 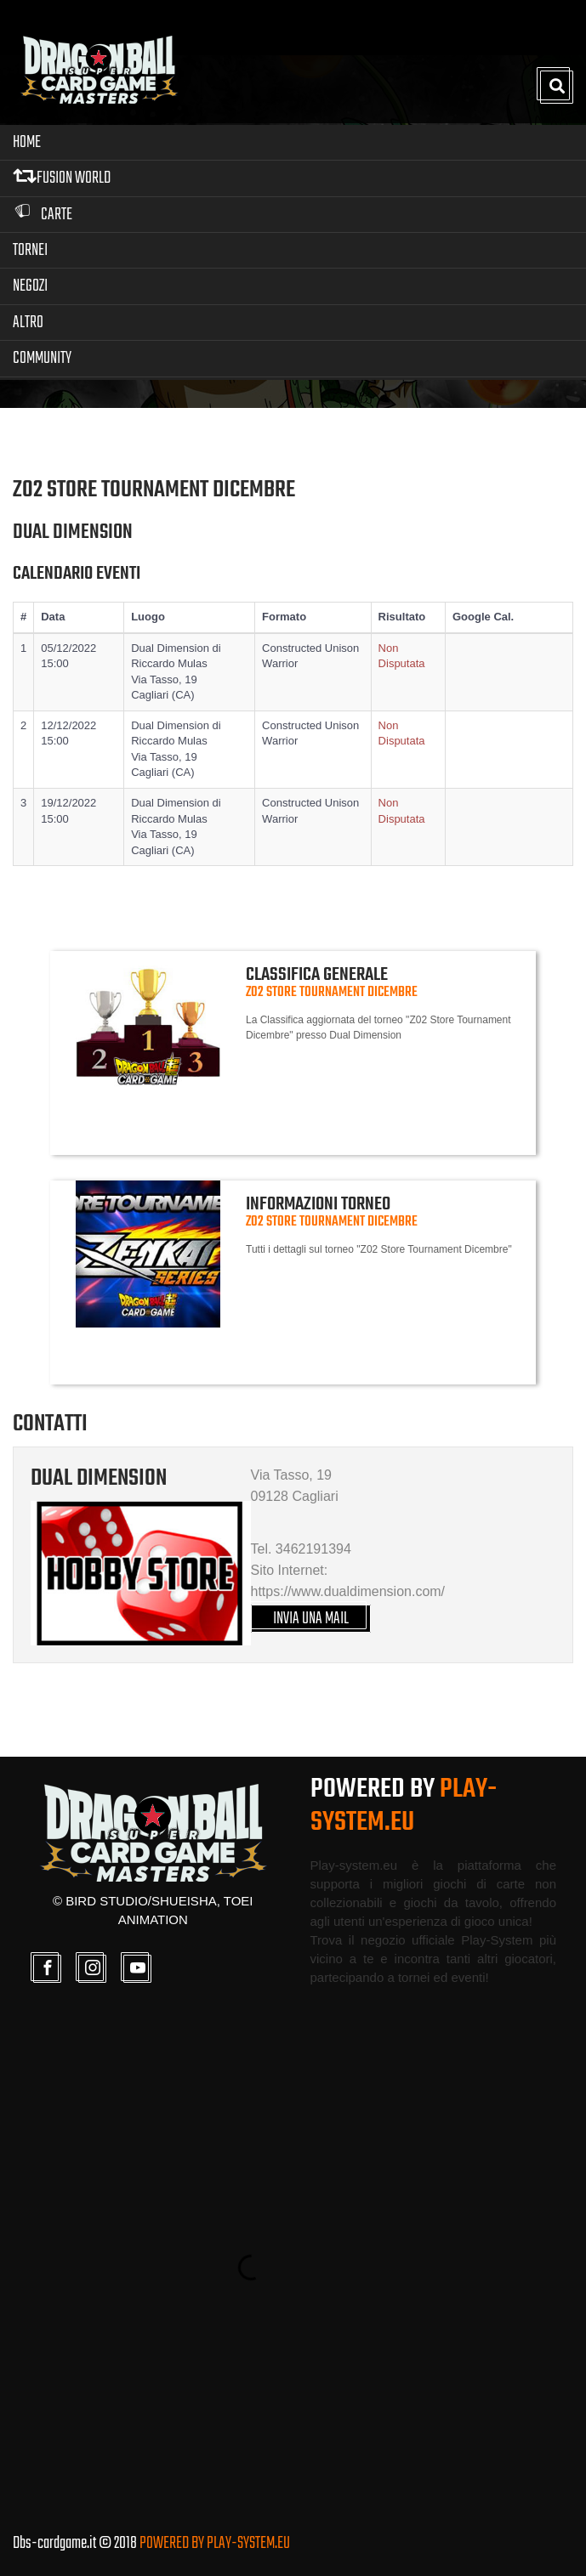 What do you see at coordinates (42, 214) in the screenshot?
I see `Carte [button]` at bounding box center [42, 214].